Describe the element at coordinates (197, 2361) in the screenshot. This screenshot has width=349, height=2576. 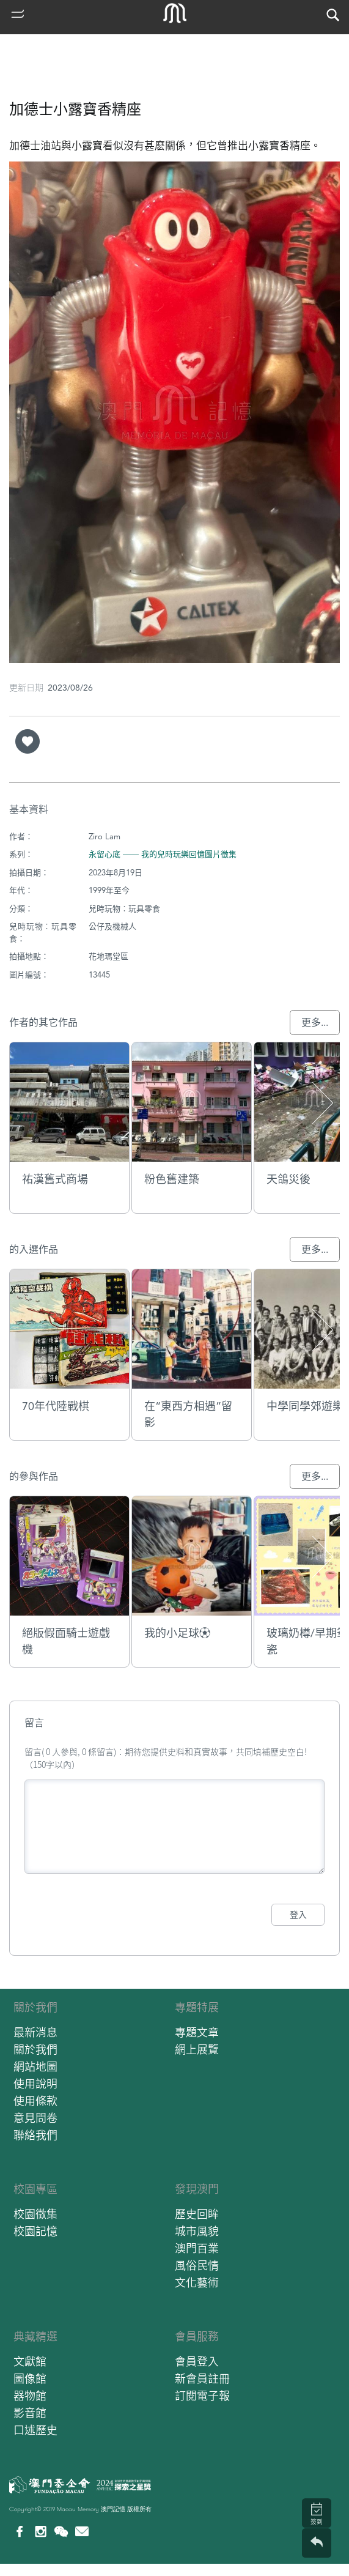
I see `會員登入` at that location.